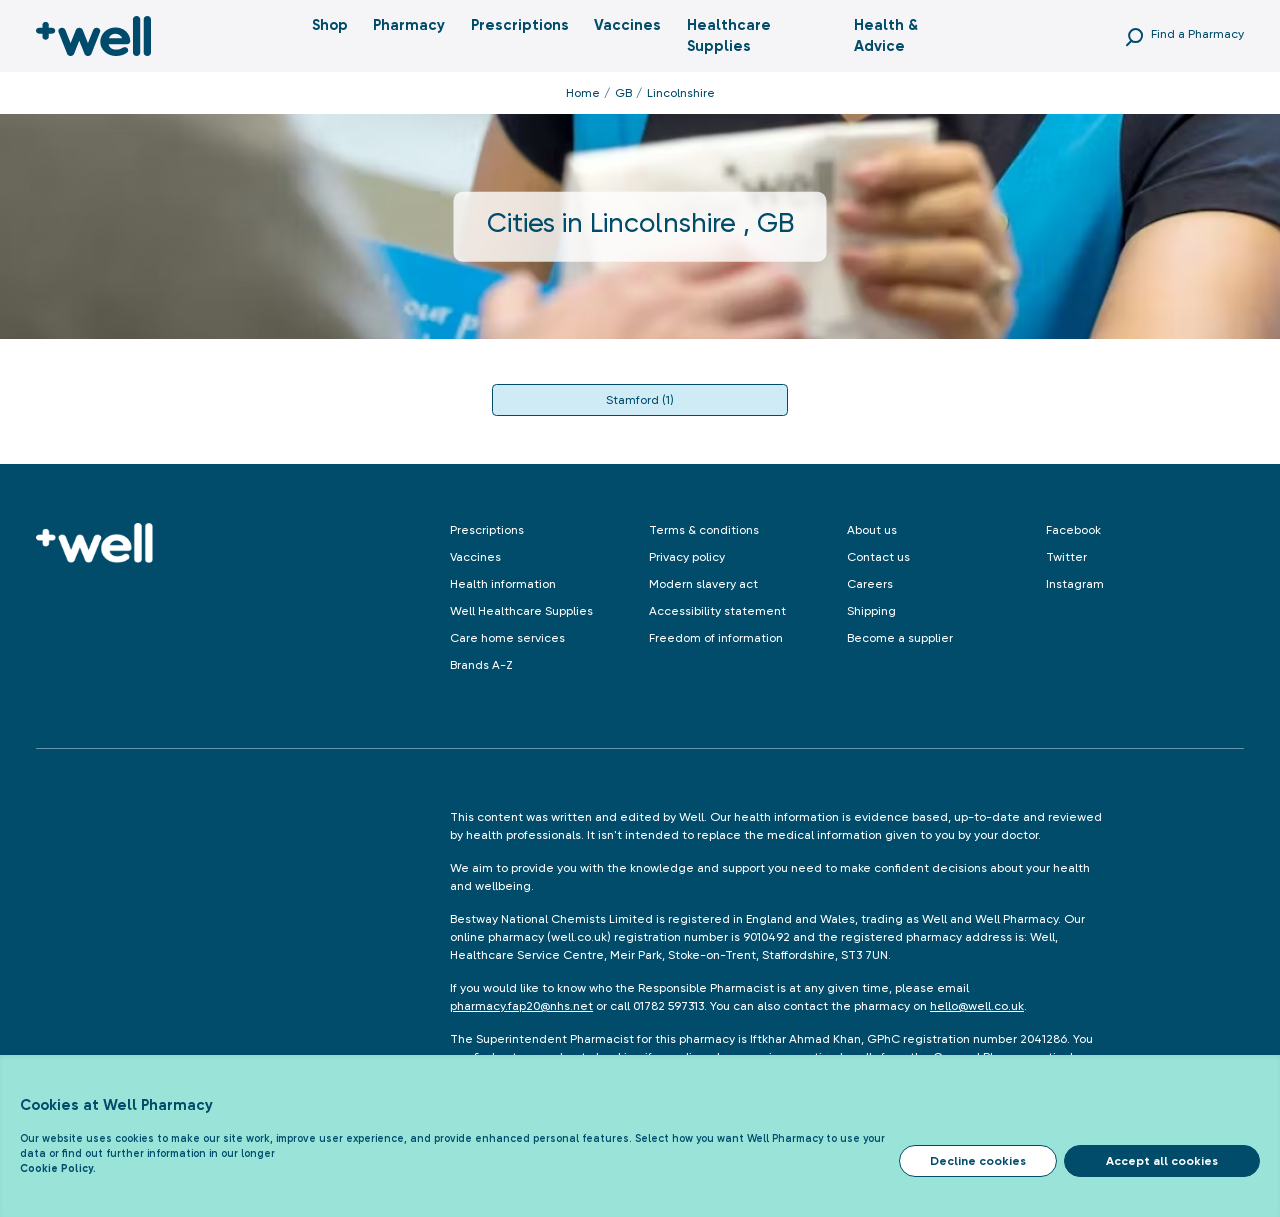 The height and width of the screenshot is (1217, 1280). What do you see at coordinates (330, 25) in the screenshot?
I see `Shop` at bounding box center [330, 25].